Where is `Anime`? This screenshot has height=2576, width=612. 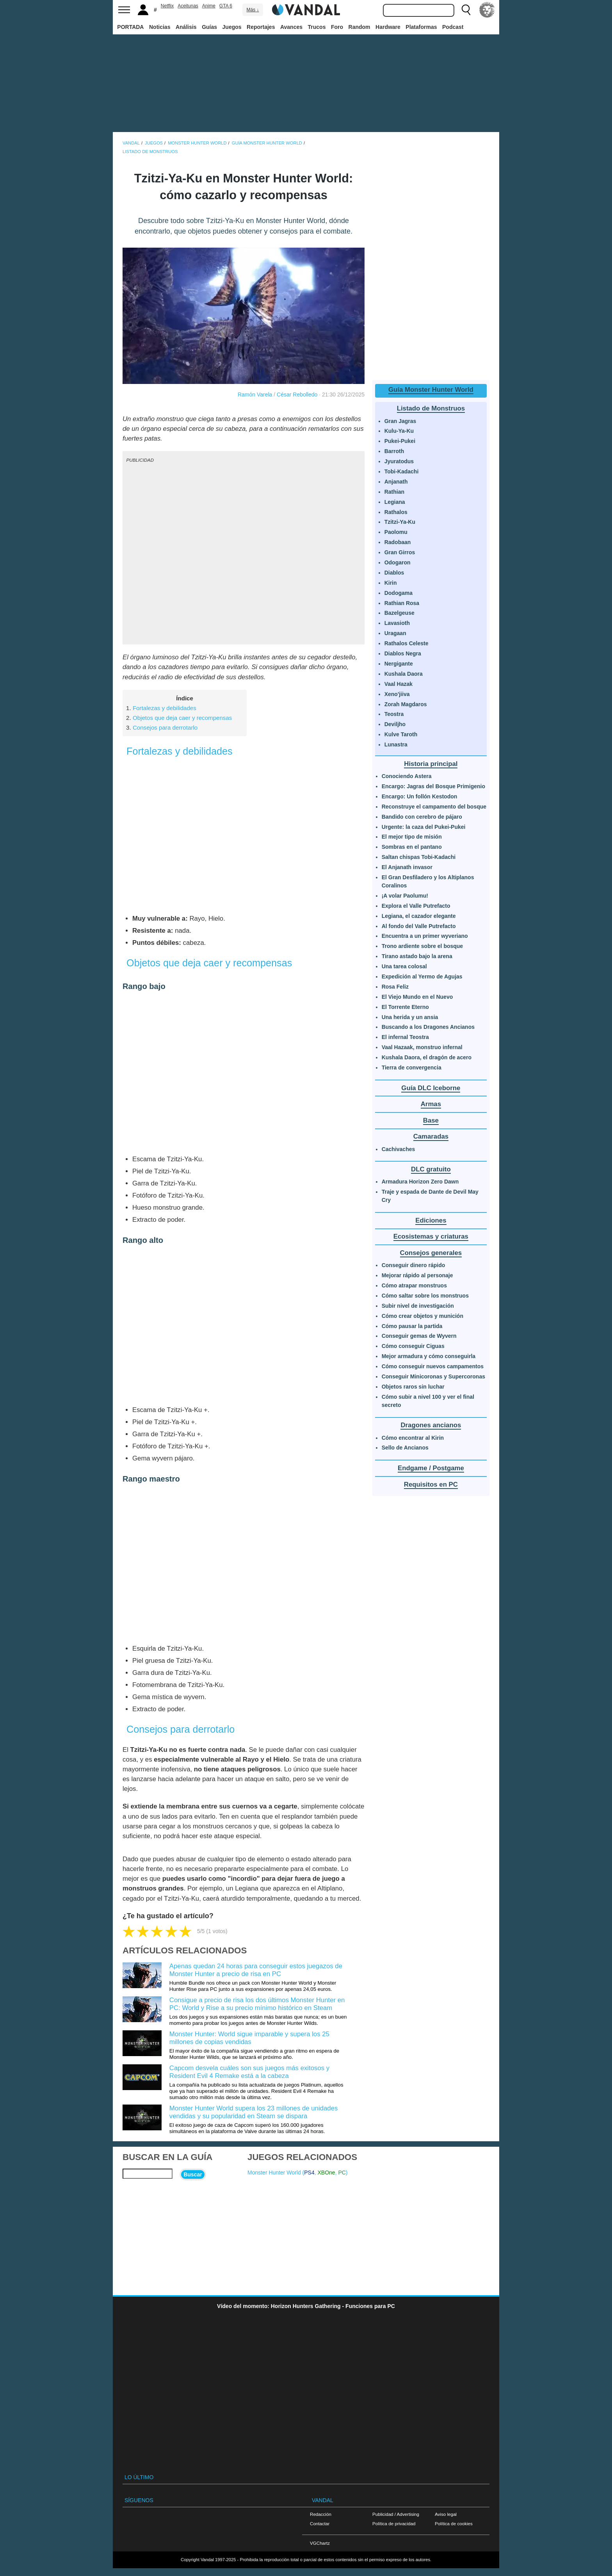 Anime is located at coordinates (208, 6).